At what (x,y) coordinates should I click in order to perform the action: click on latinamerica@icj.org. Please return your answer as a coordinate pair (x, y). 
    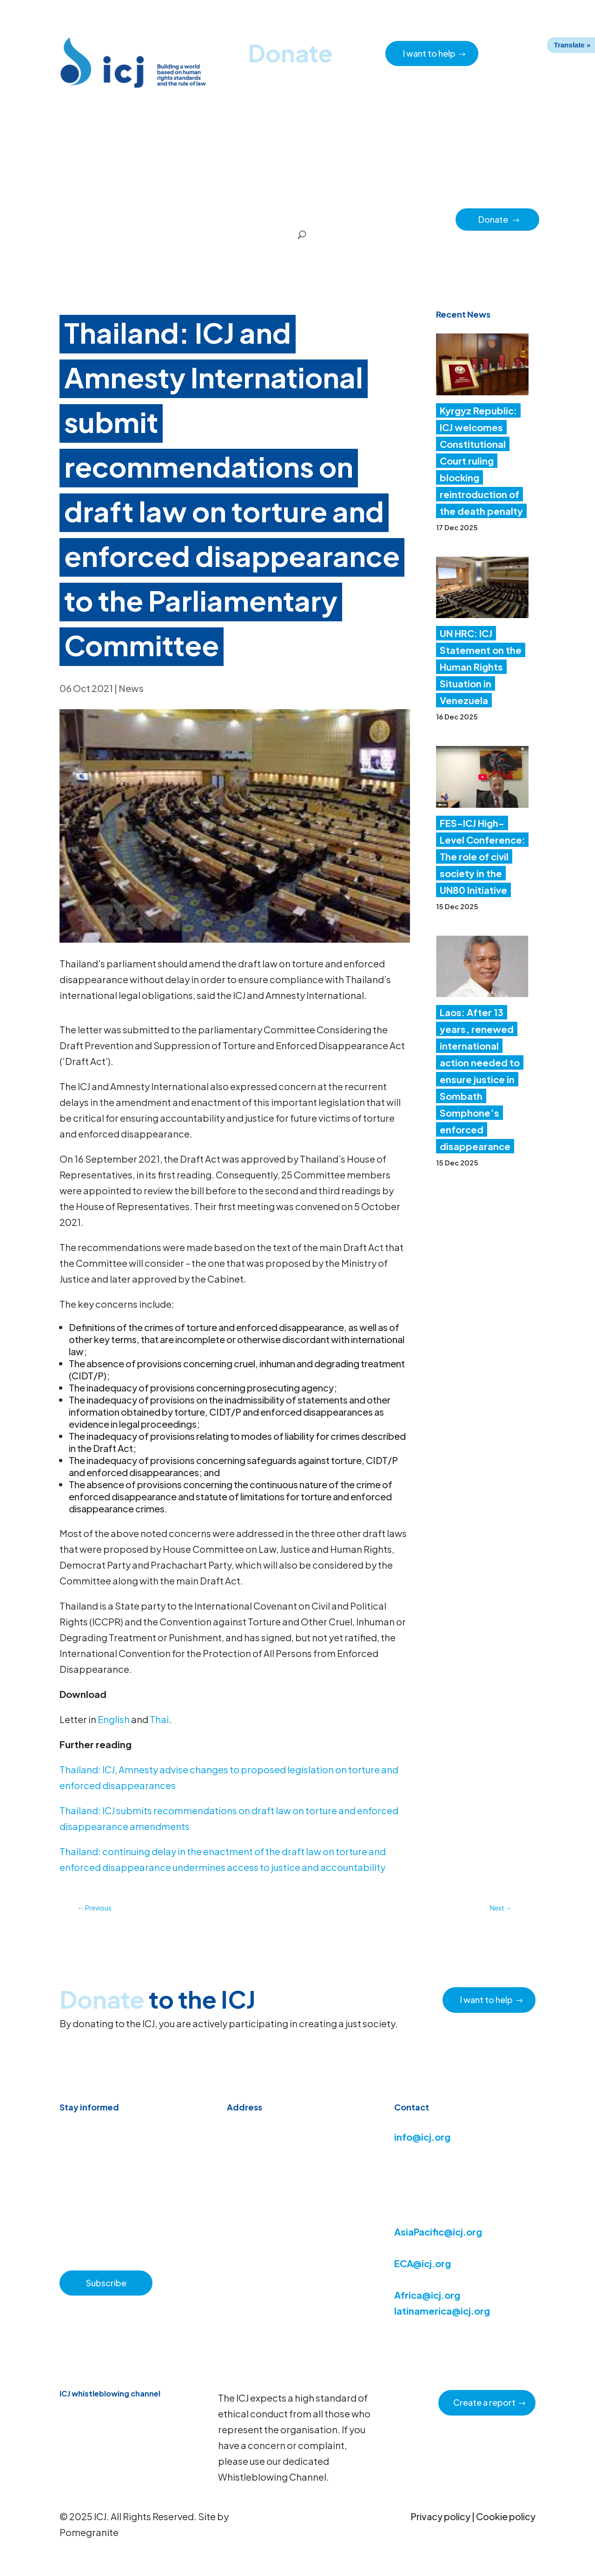
    Looking at the image, I should click on (442, 2310).